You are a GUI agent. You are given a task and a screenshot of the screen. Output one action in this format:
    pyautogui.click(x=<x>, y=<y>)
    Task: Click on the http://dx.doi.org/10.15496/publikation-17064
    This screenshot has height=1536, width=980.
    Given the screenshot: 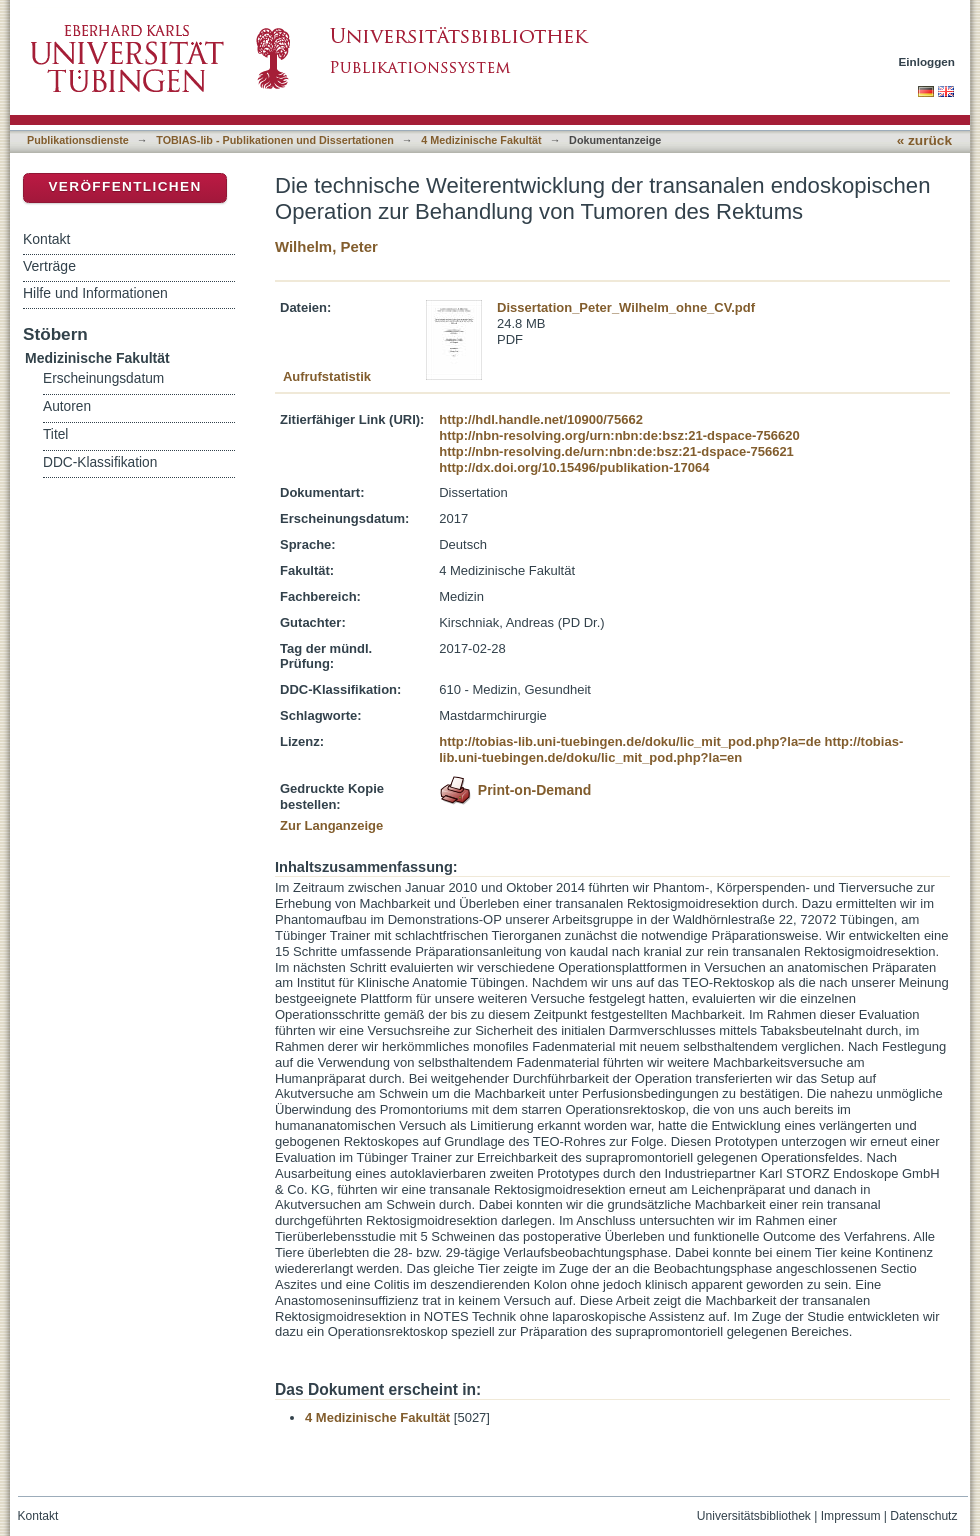 What is the action you would take?
    pyautogui.click(x=574, y=467)
    